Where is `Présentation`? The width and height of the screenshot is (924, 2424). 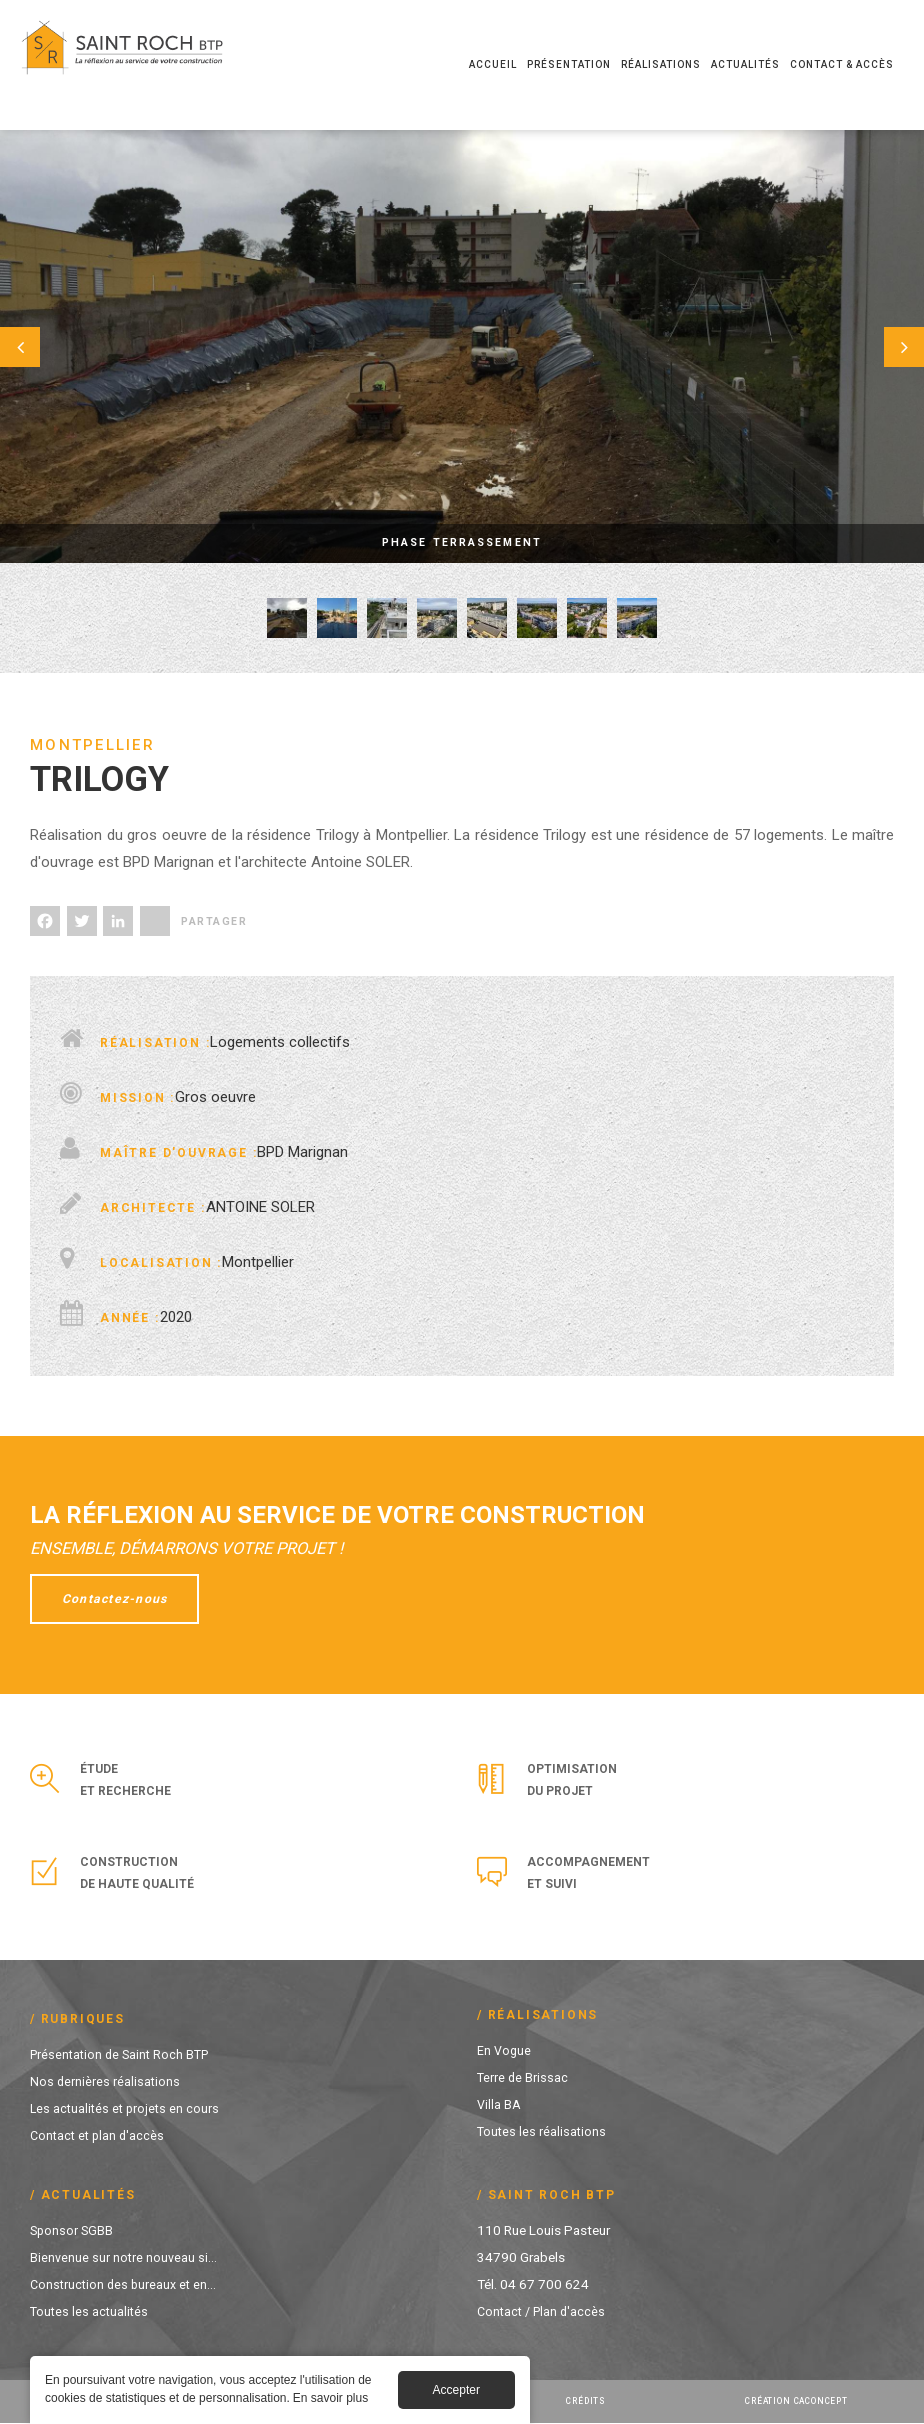
Présentation is located at coordinates (569, 64).